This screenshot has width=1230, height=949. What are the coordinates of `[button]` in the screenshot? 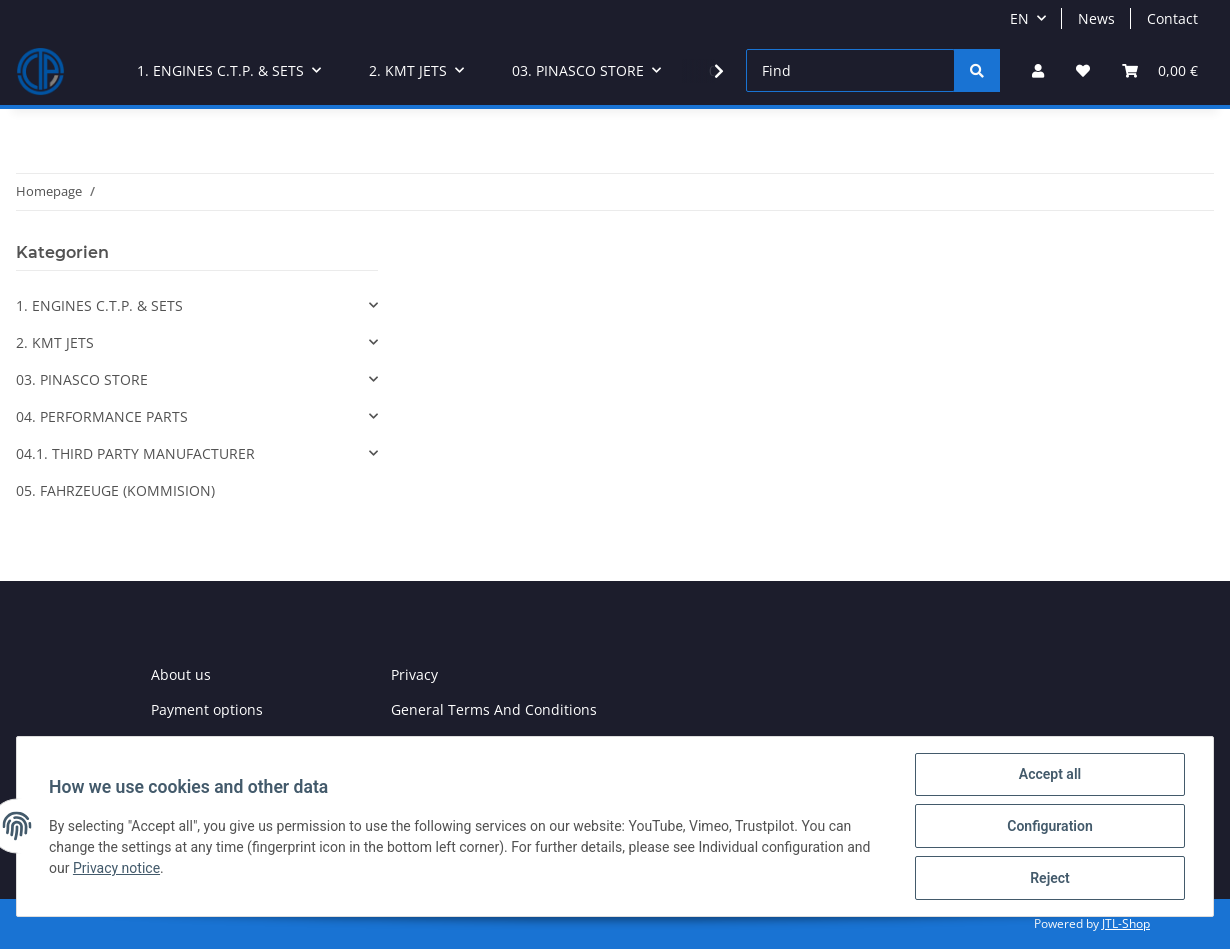 It's located at (1038, 70).